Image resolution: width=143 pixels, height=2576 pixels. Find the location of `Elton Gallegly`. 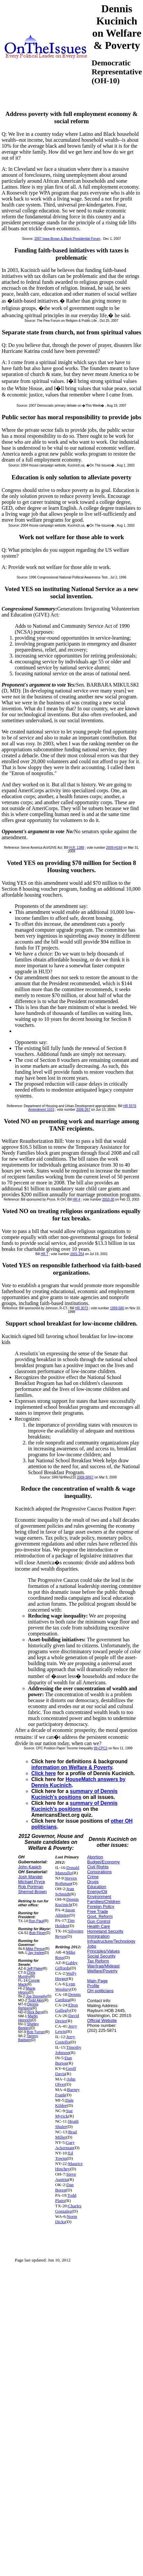

Elton Gallegly is located at coordinates (66, 2007).